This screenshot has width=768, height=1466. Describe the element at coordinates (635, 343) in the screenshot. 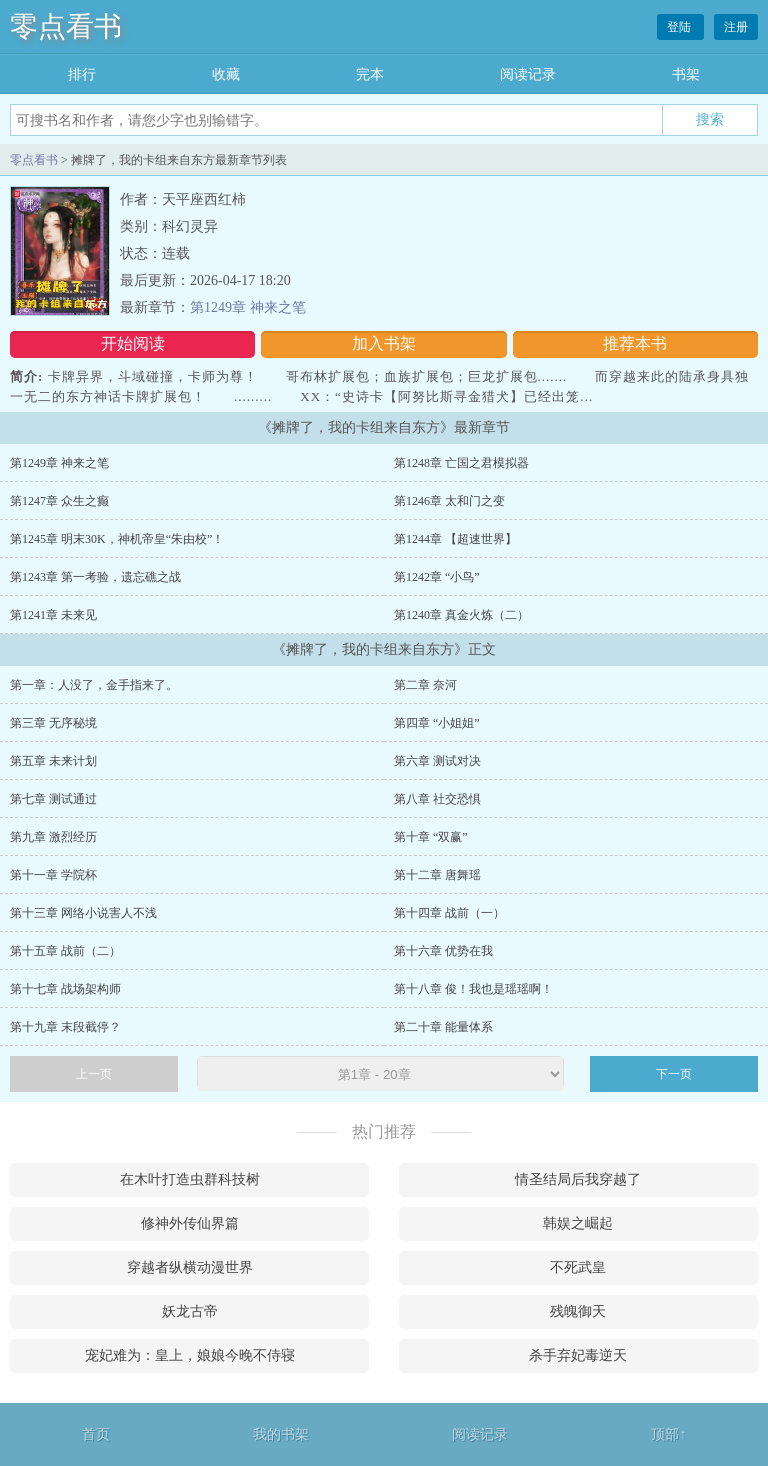

I see `推荐本书` at that location.